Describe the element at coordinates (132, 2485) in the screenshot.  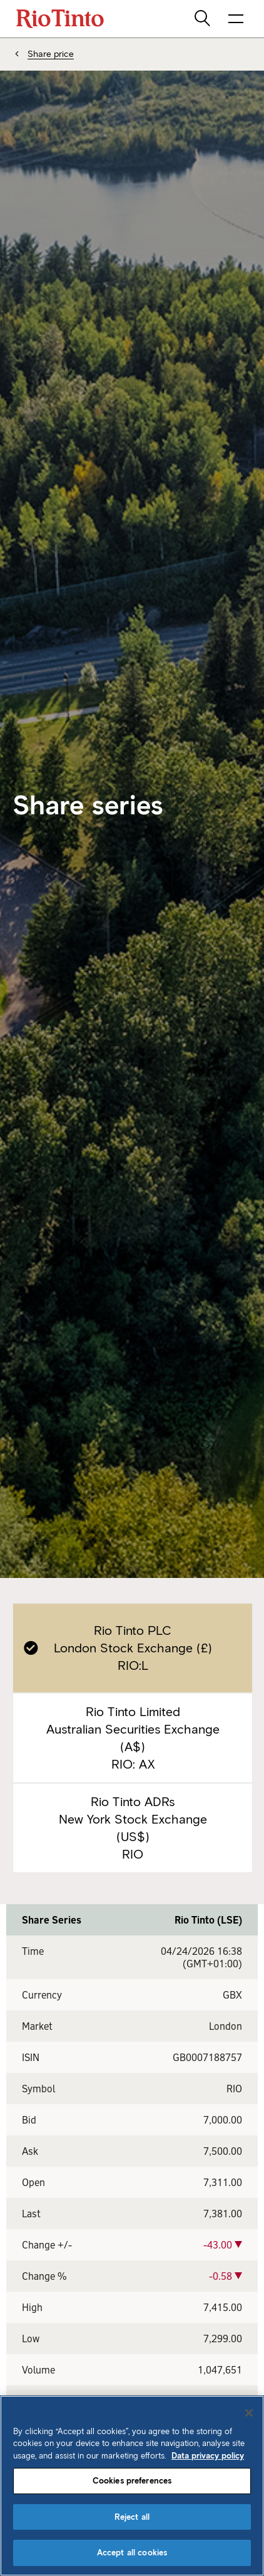
I see `[region]` at that location.